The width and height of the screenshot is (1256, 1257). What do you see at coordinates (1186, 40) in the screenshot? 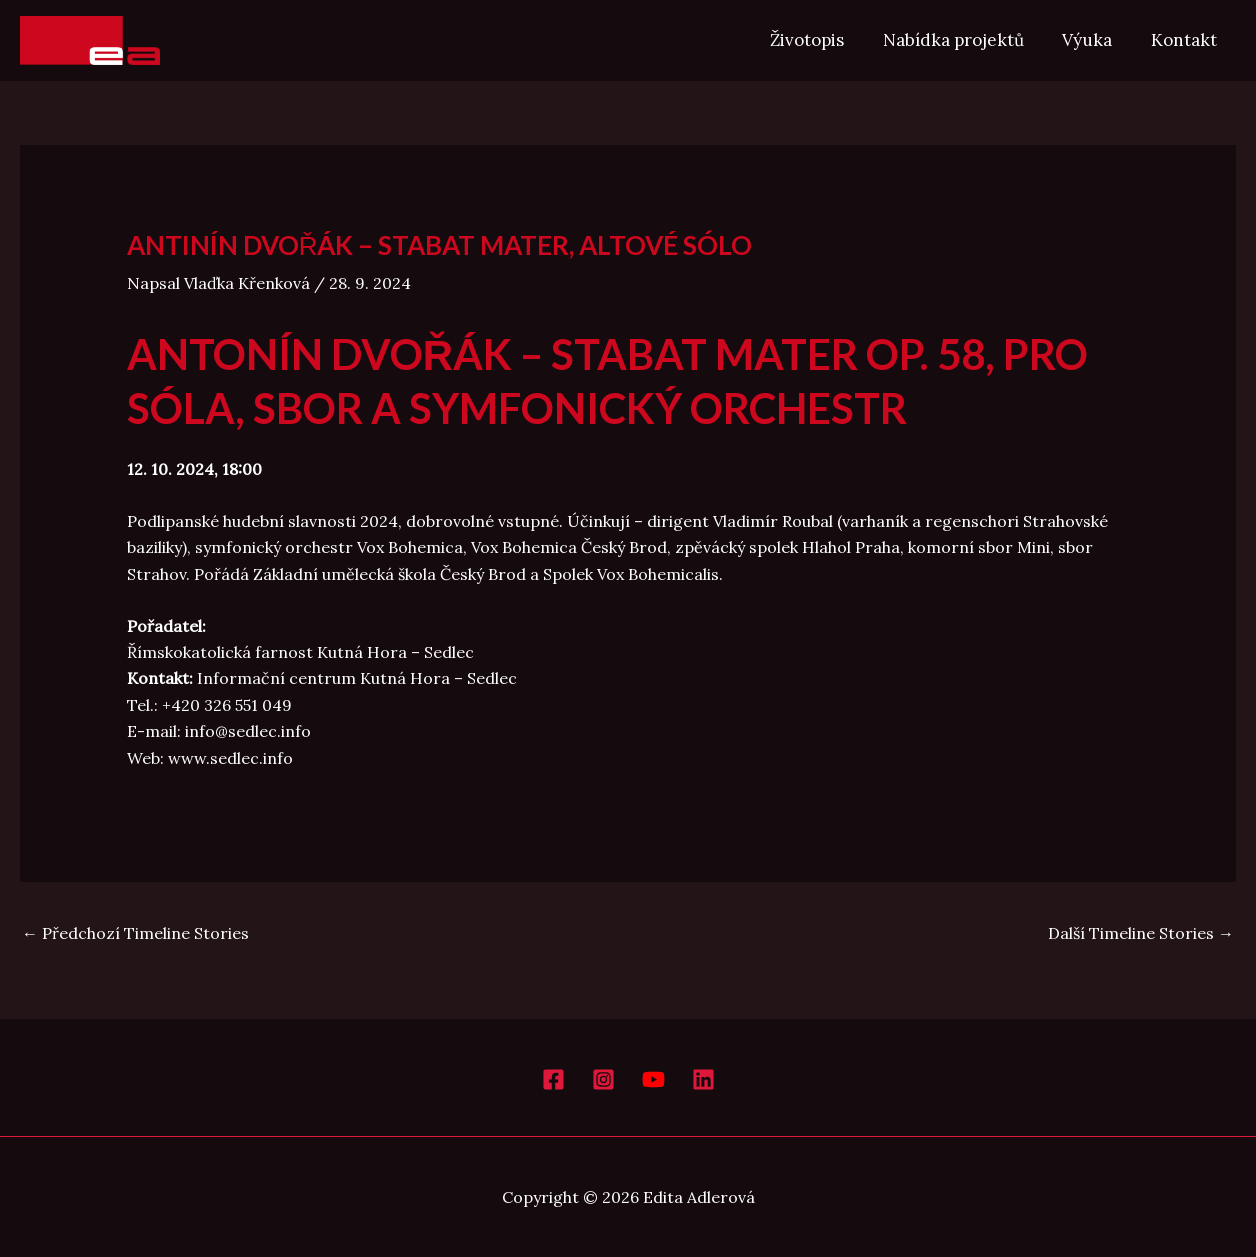
I see `Kontakt` at bounding box center [1186, 40].